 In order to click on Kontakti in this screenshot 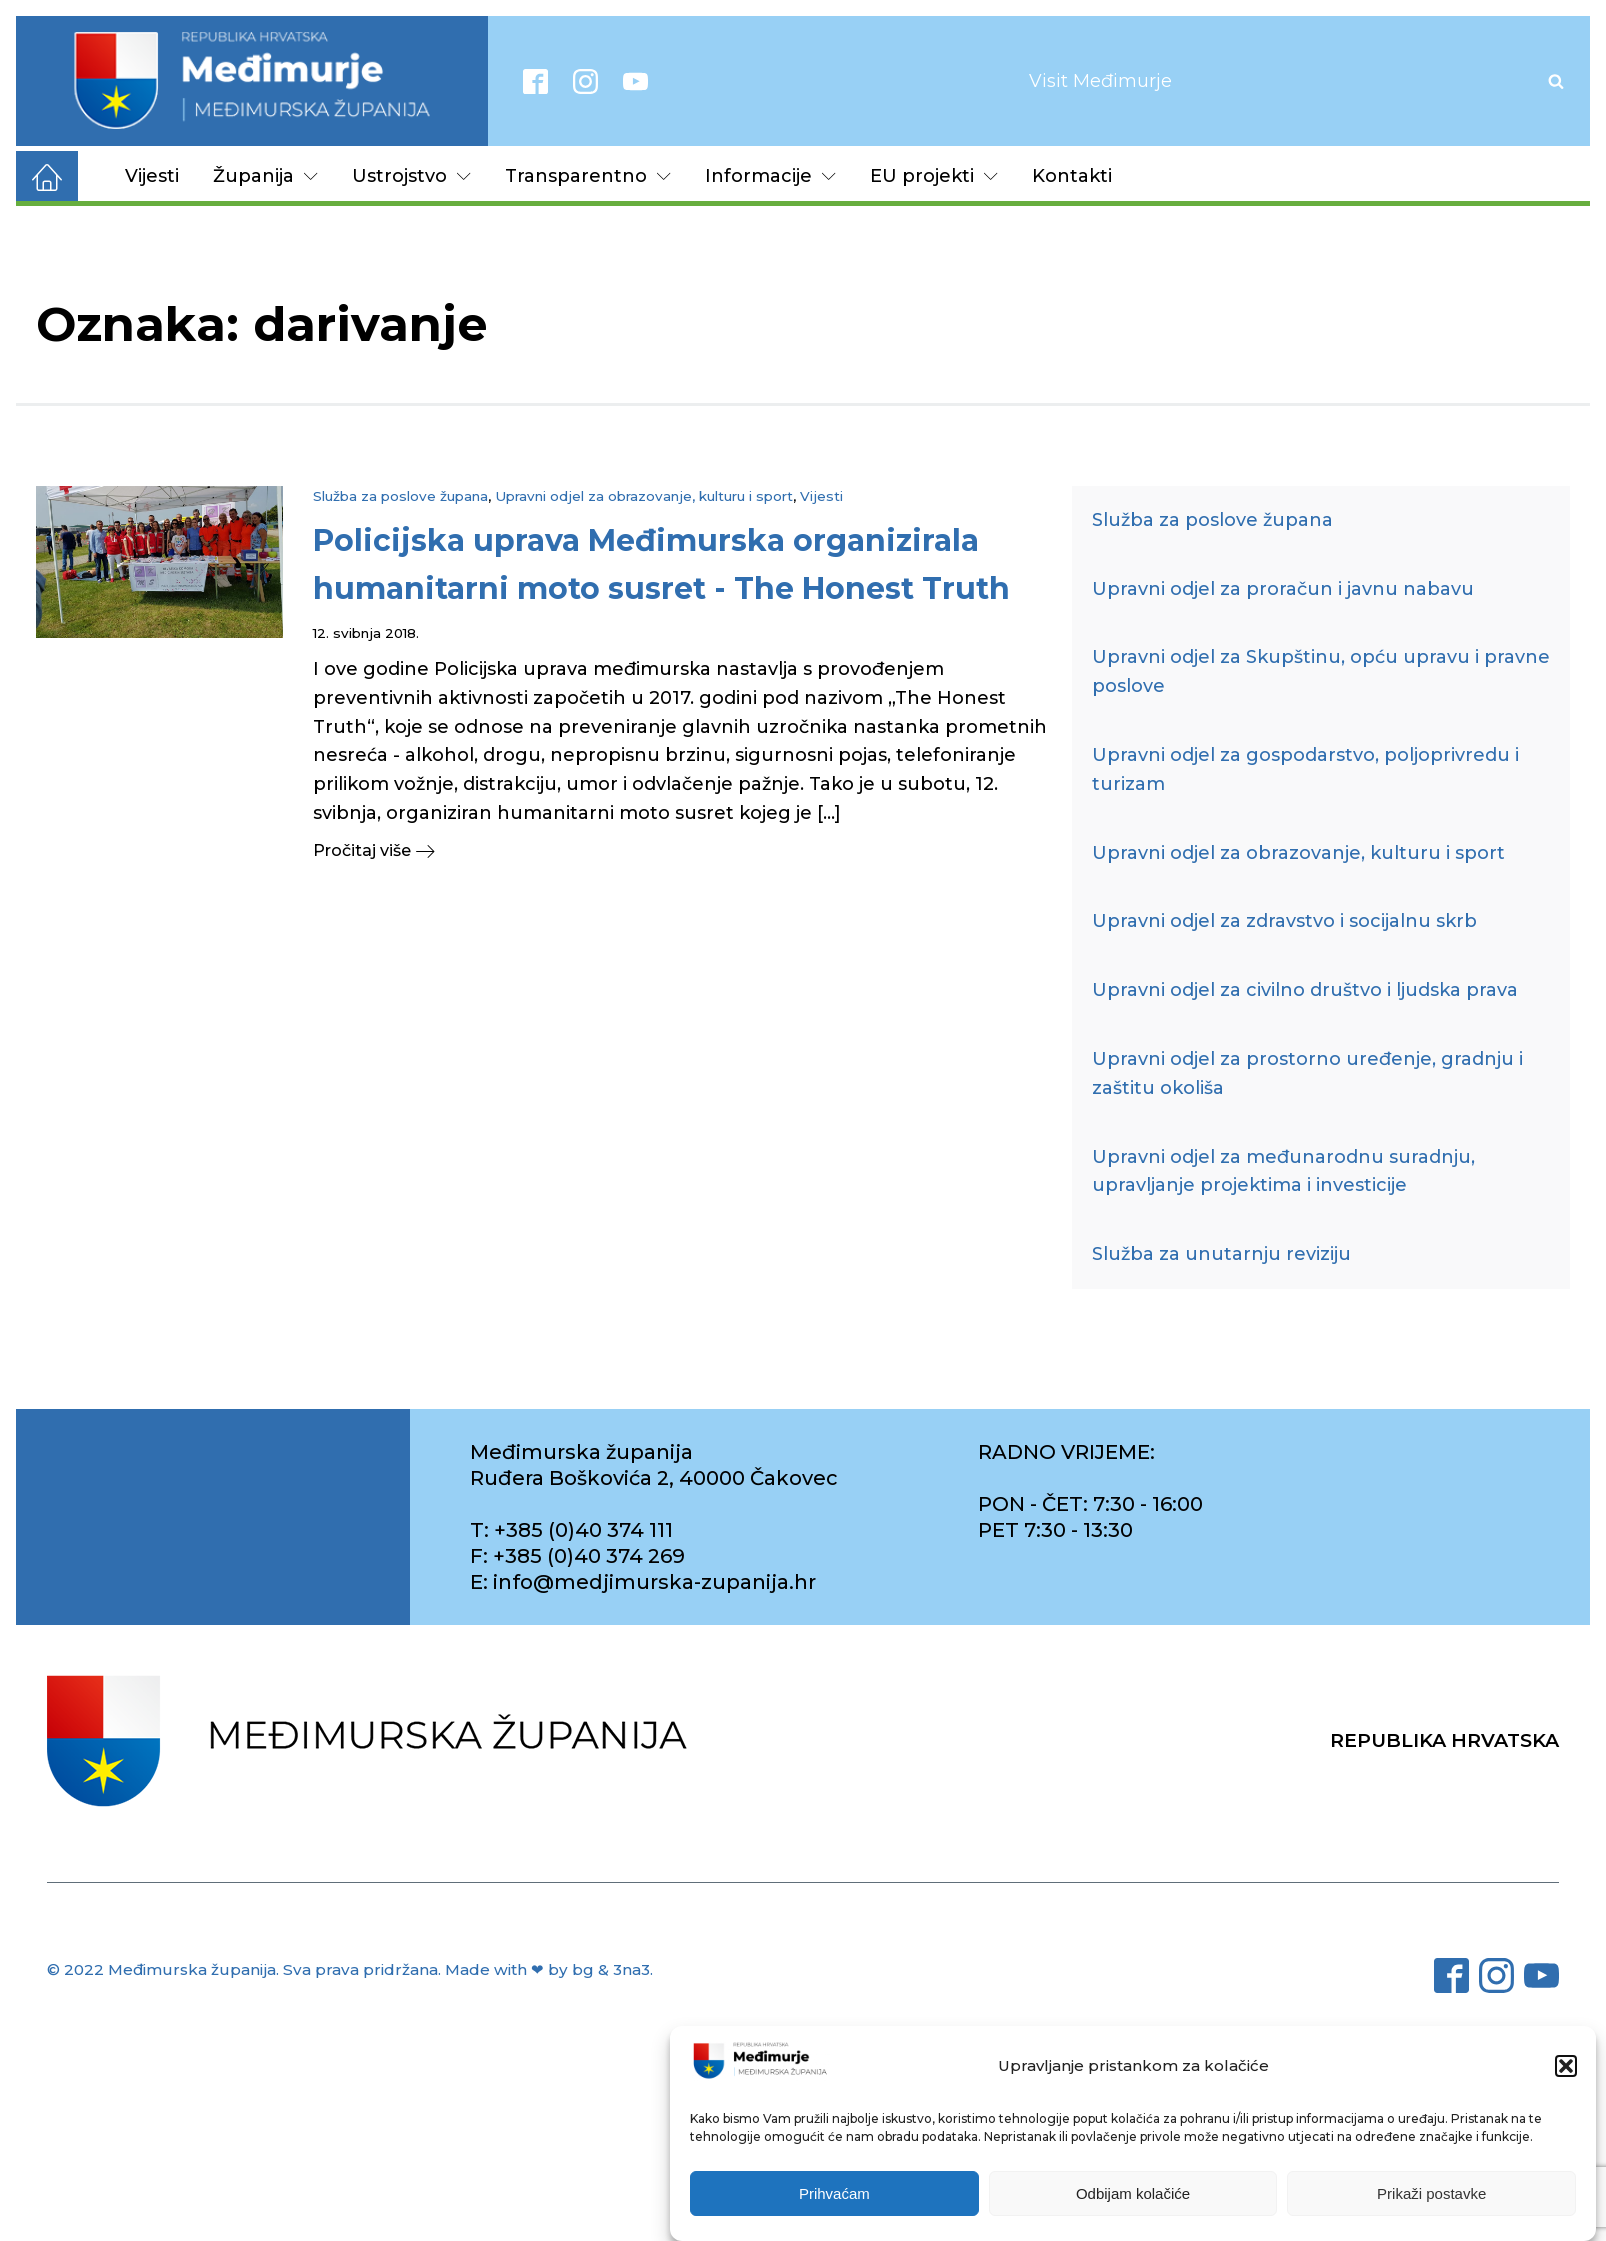, I will do `click(1072, 176)`.